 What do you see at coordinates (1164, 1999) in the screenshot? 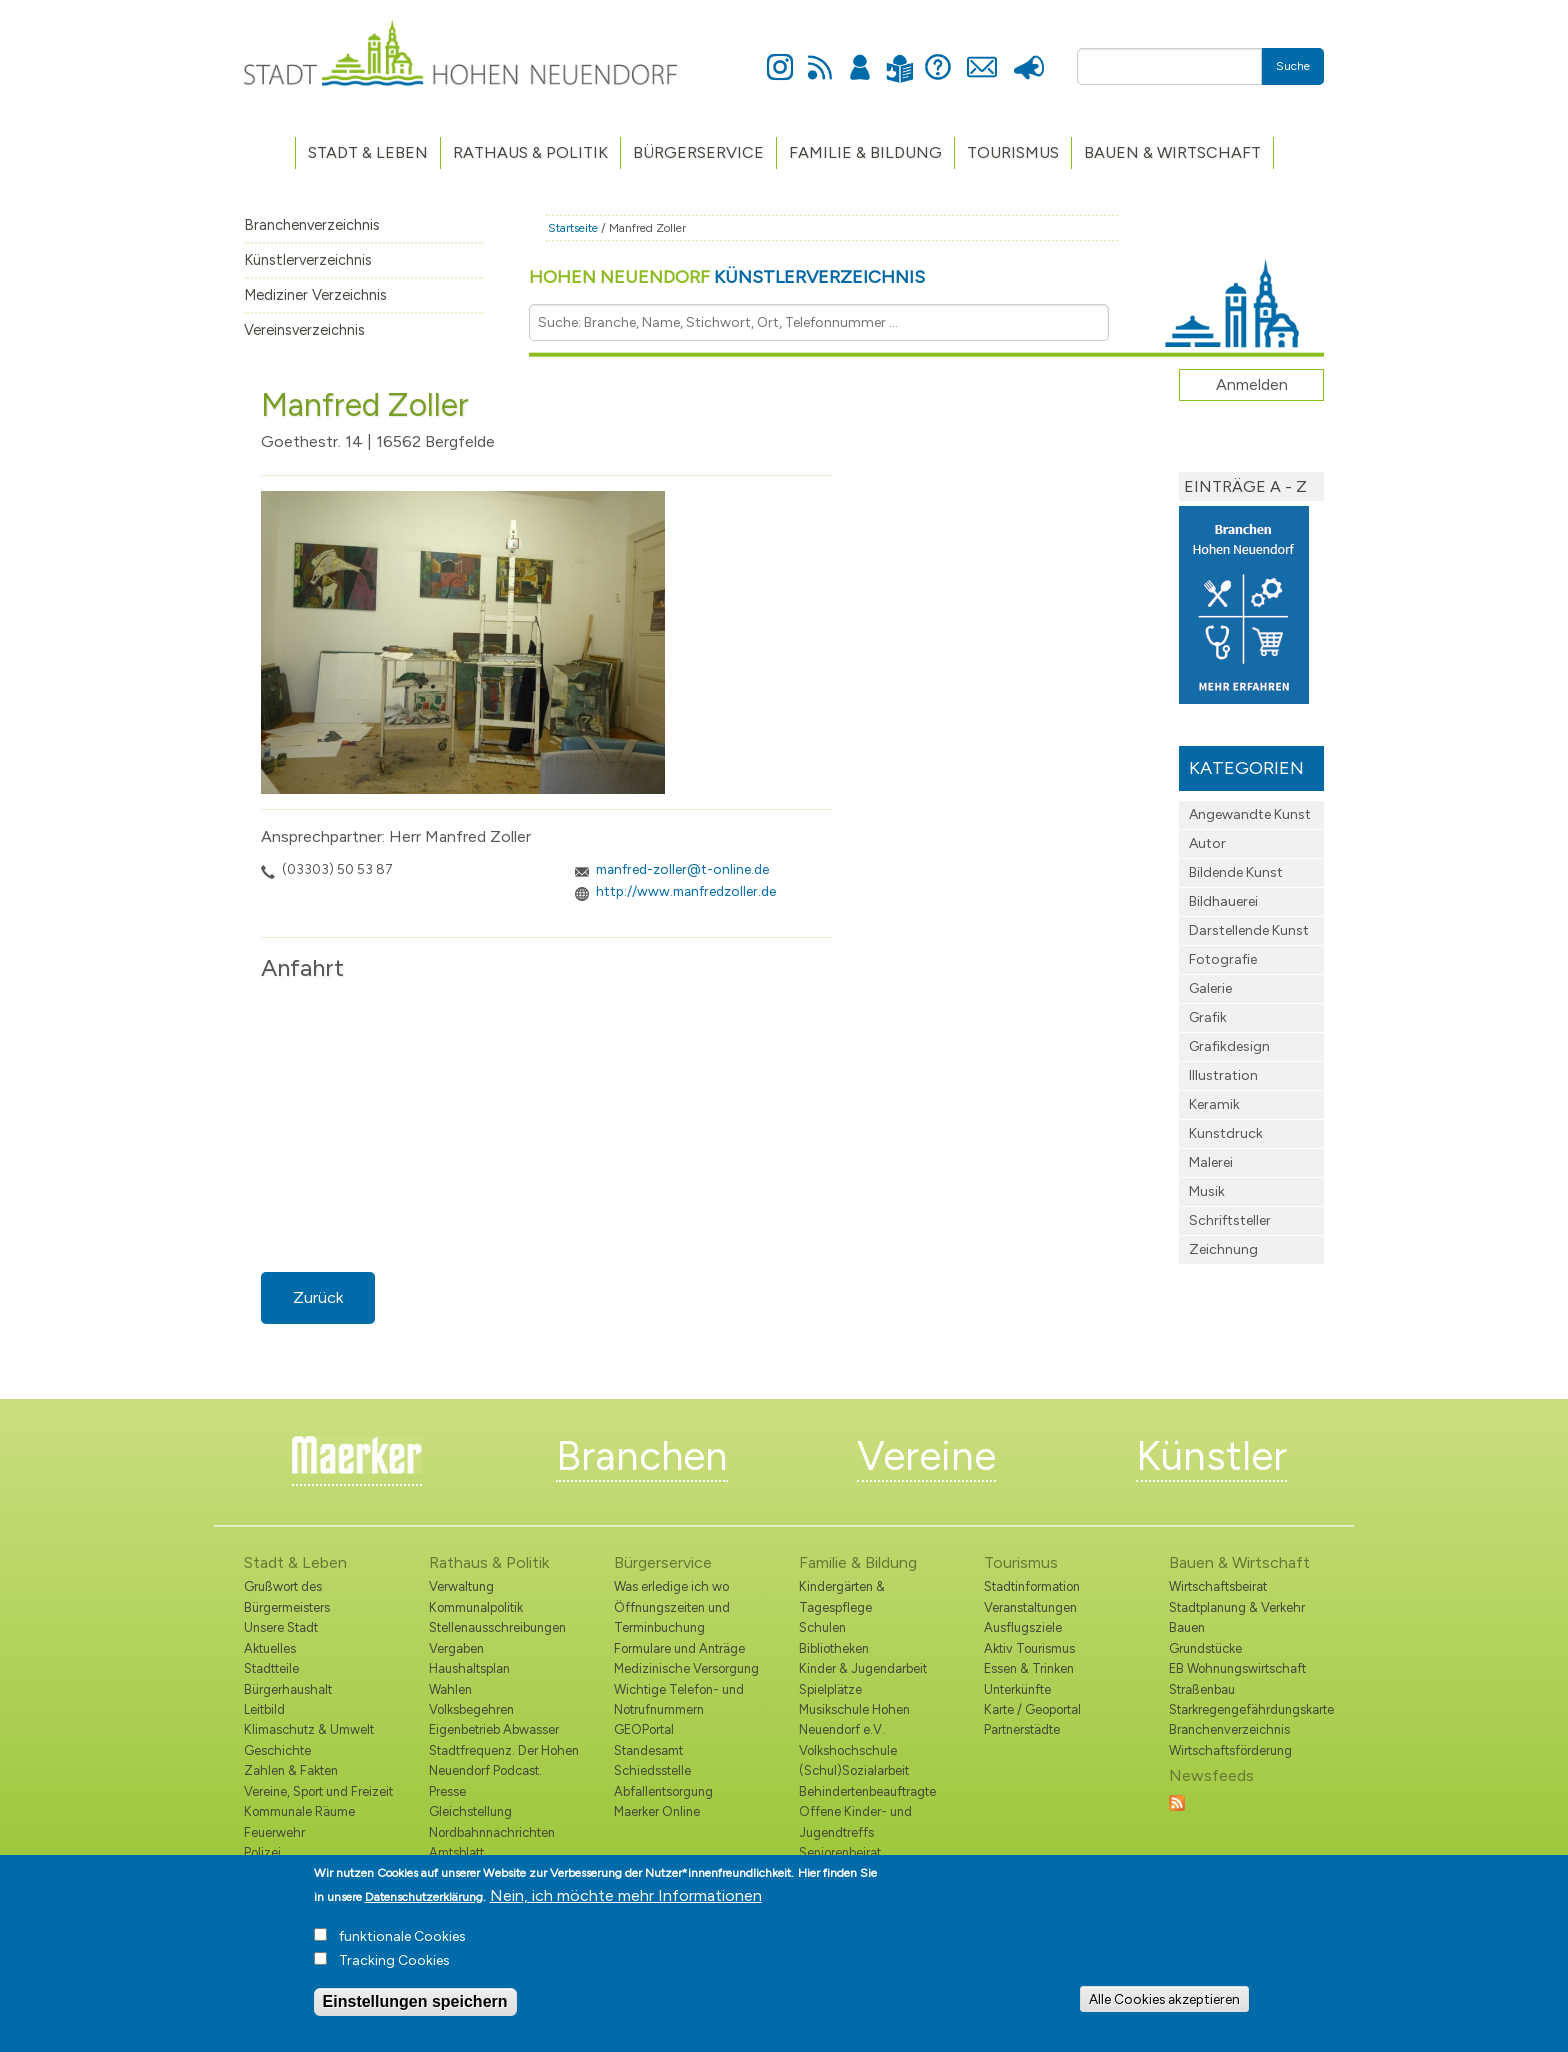
I see `Alle Cookies akzeptieren` at bounding box center [1164, 1999].